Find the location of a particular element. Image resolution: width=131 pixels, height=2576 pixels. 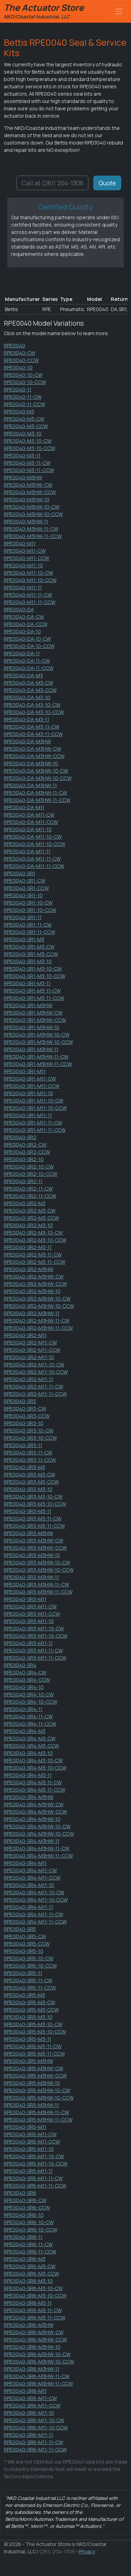

RPE0040-SR3-M3-10 is located at coordinates (28, 1489).